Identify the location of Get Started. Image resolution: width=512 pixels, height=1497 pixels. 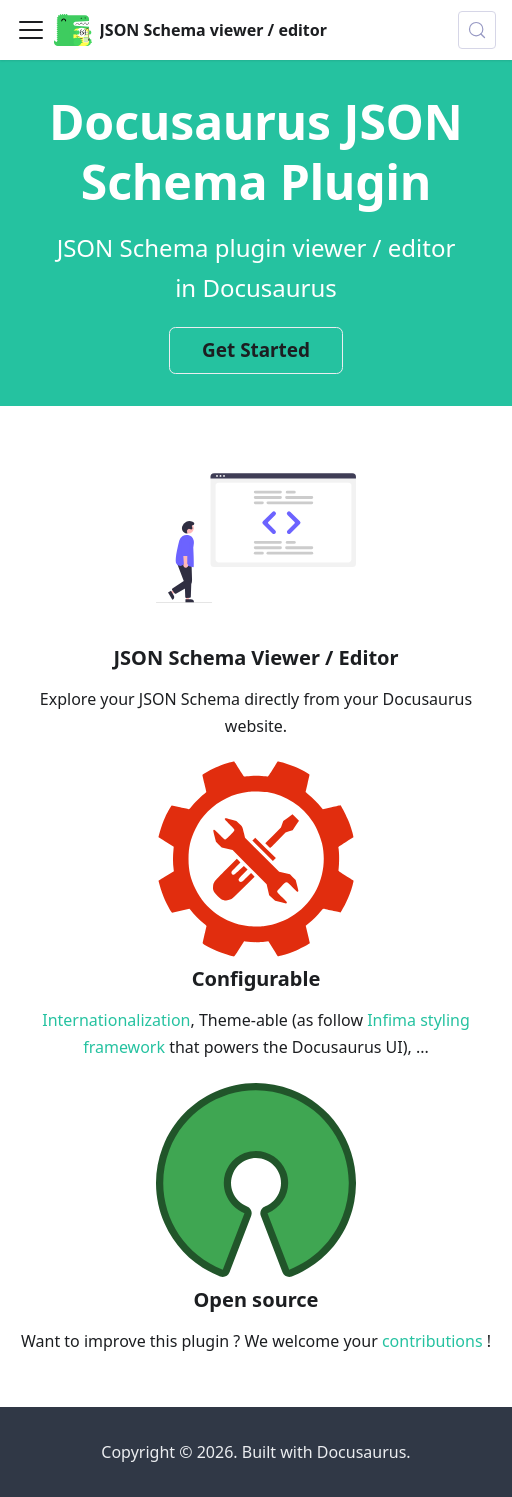
(256, 350).